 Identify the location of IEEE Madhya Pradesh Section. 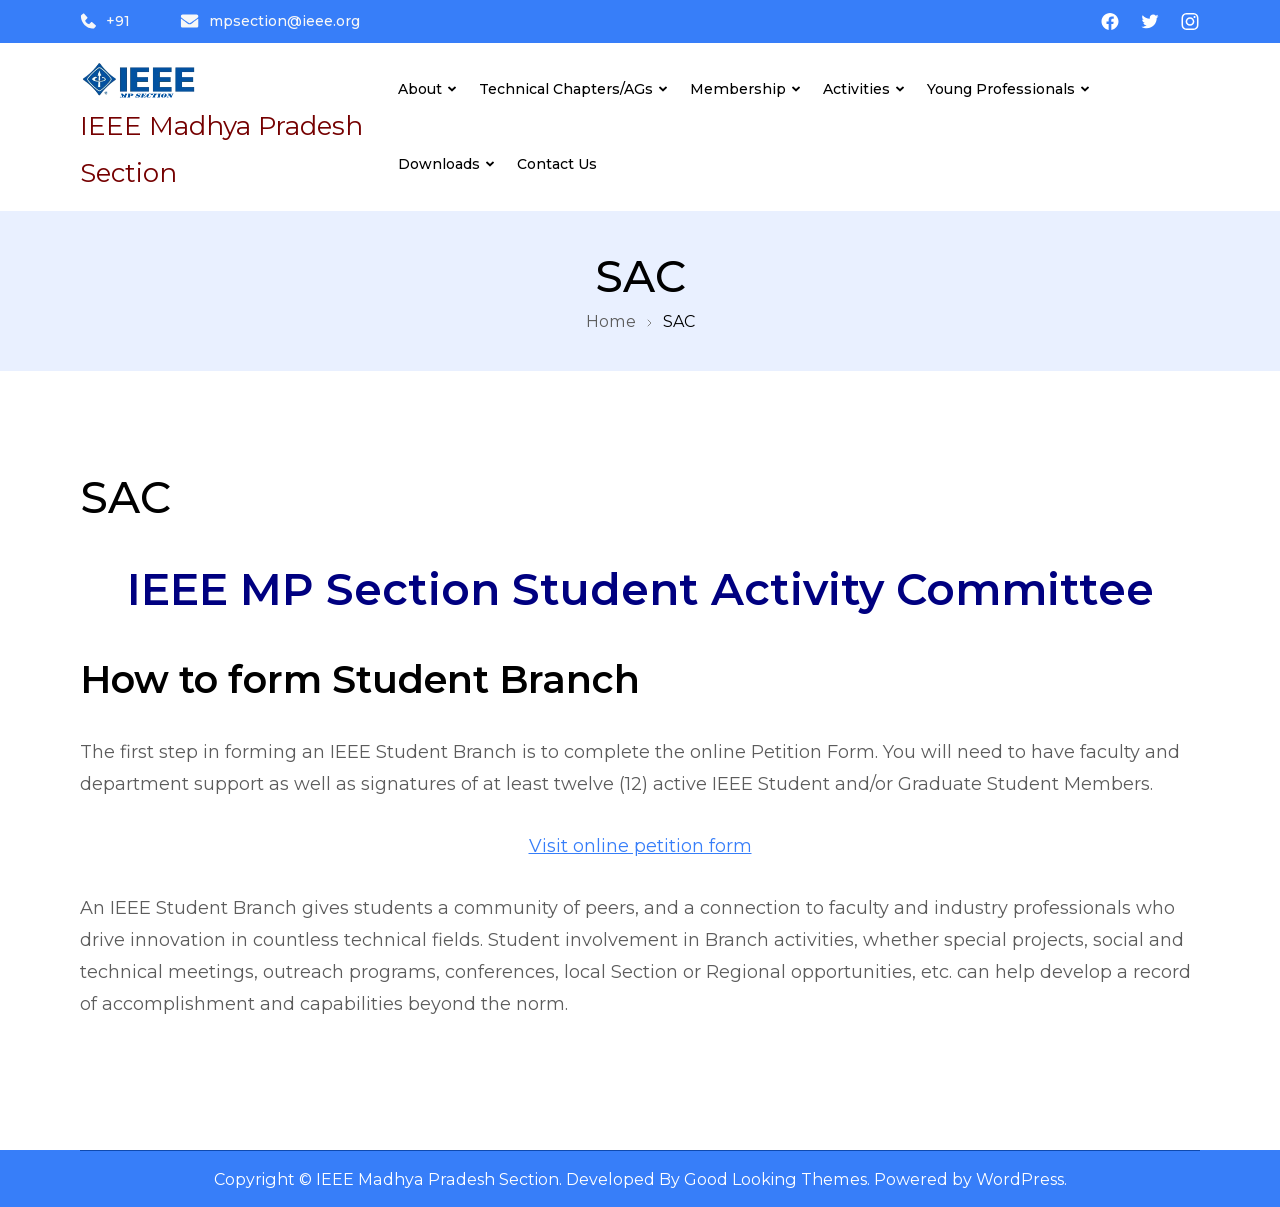
(437, 1179).